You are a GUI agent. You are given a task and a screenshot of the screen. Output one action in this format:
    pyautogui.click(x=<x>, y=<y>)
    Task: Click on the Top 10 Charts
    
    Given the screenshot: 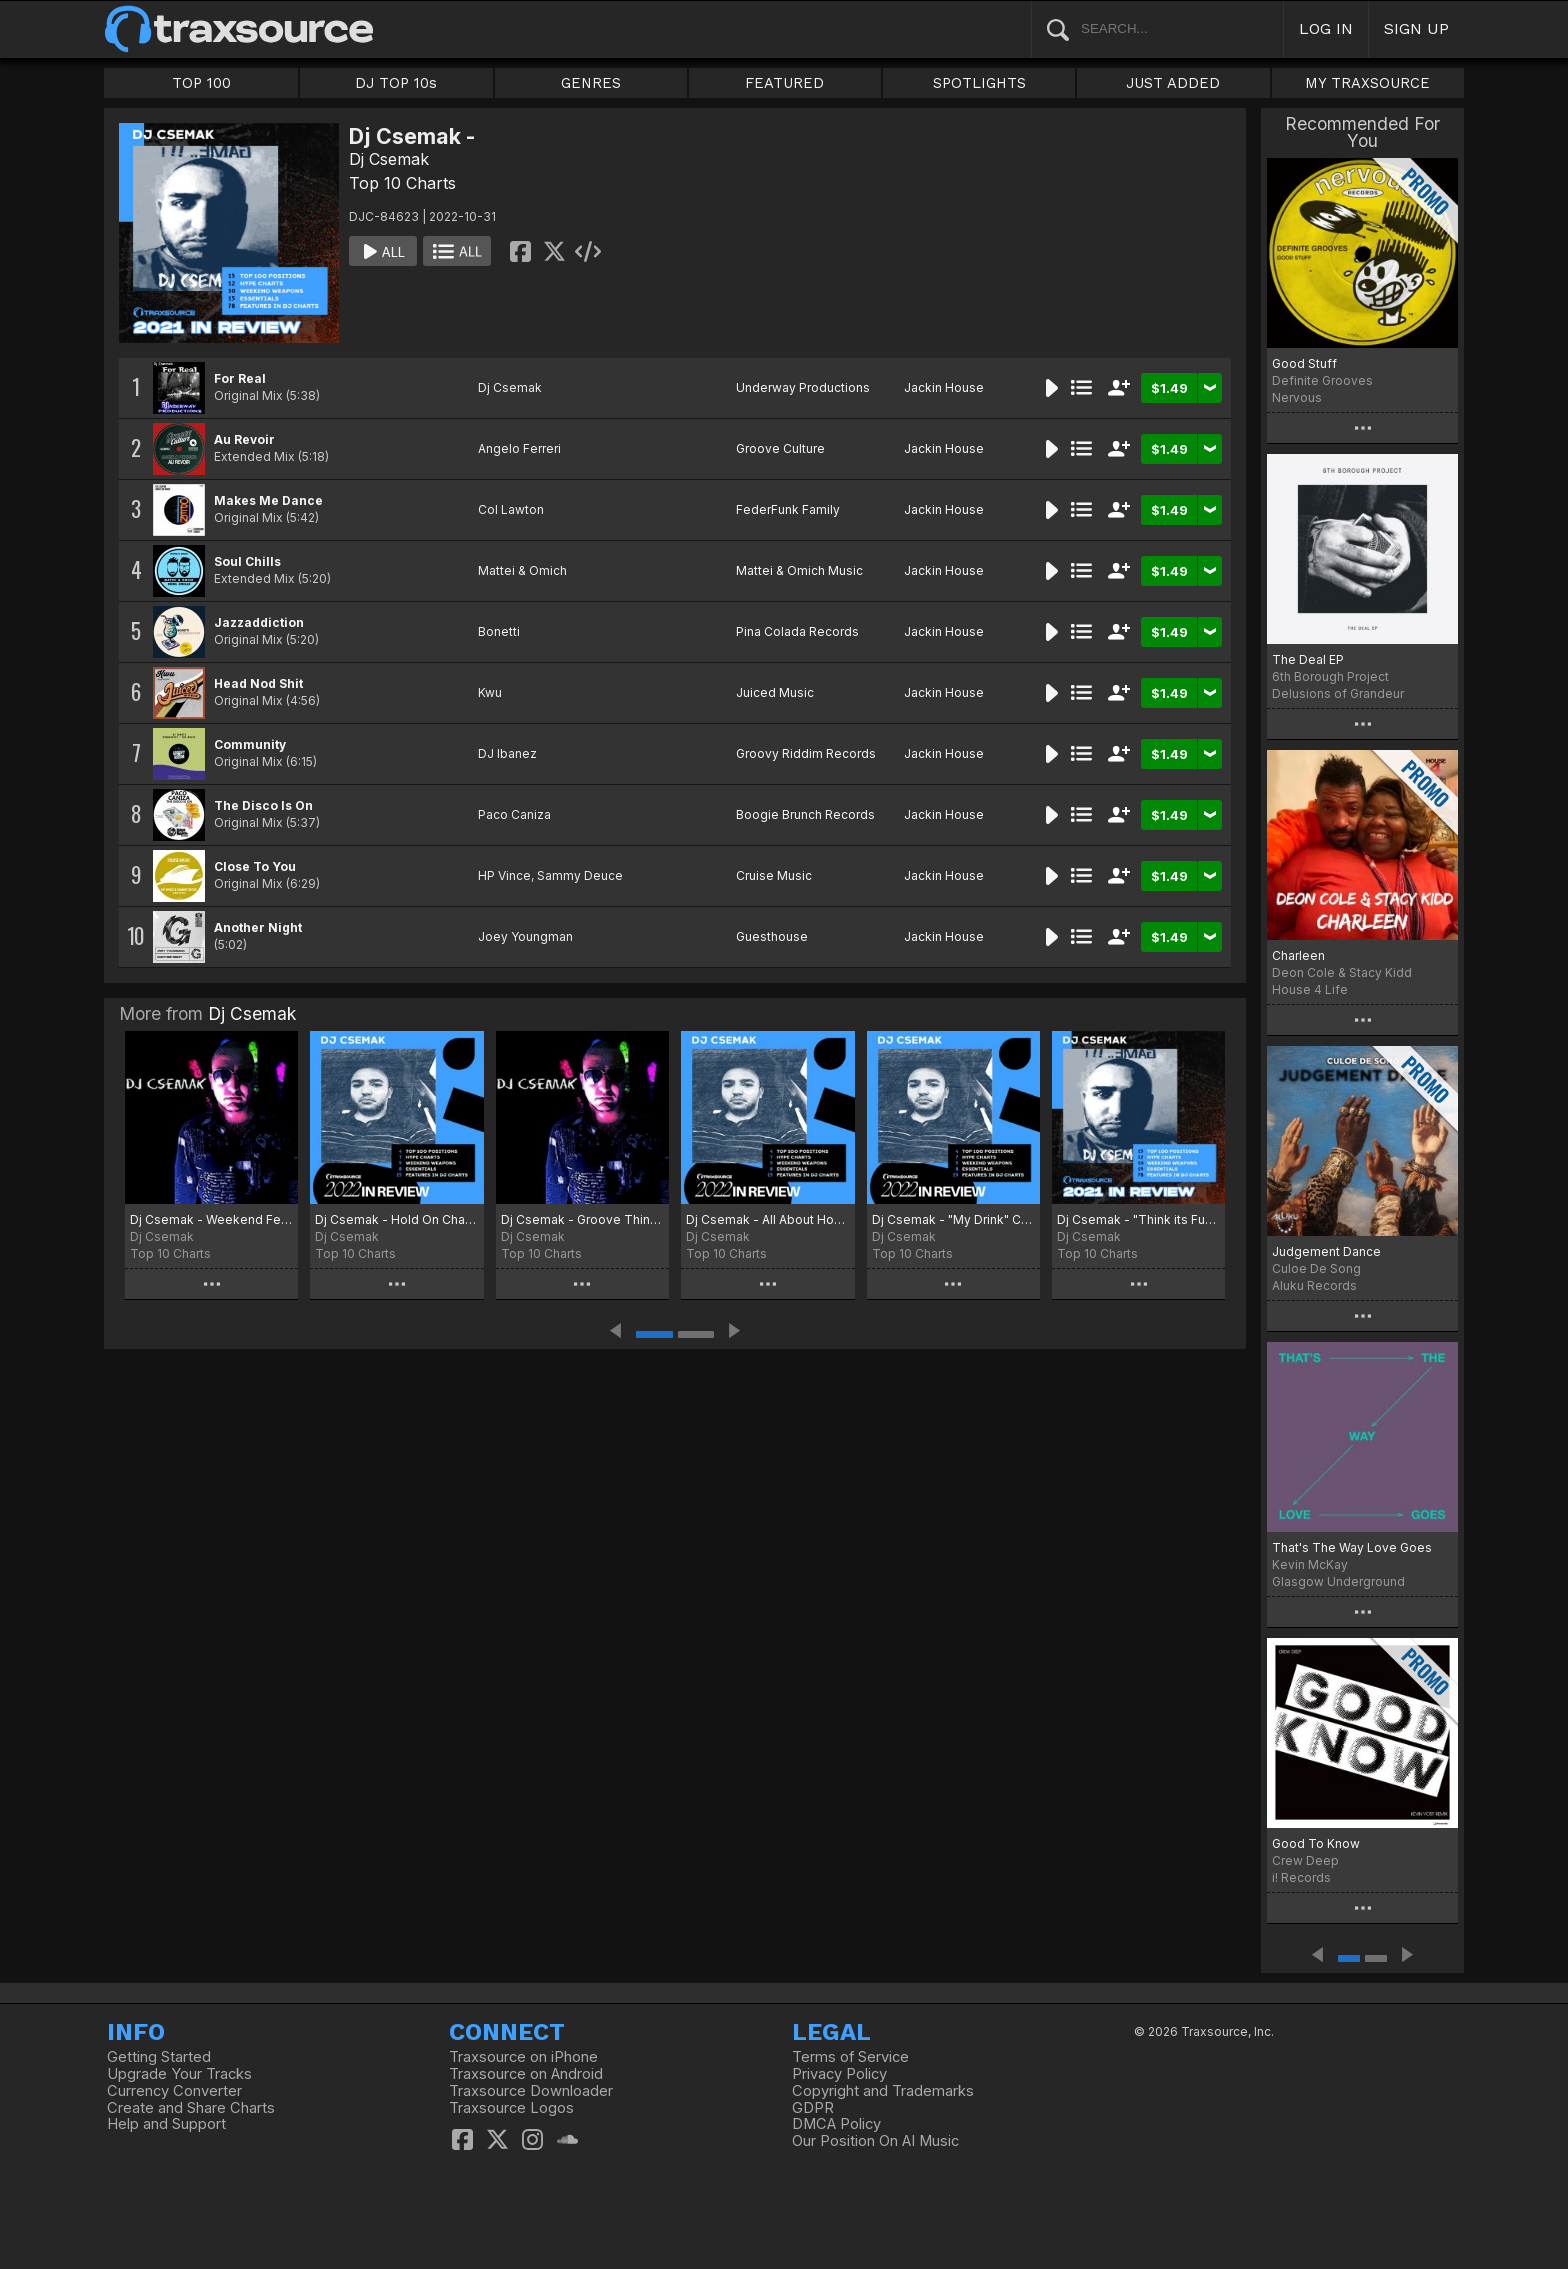 What is the action you would take?
    pyautogui.click(x=402, y=183)
    